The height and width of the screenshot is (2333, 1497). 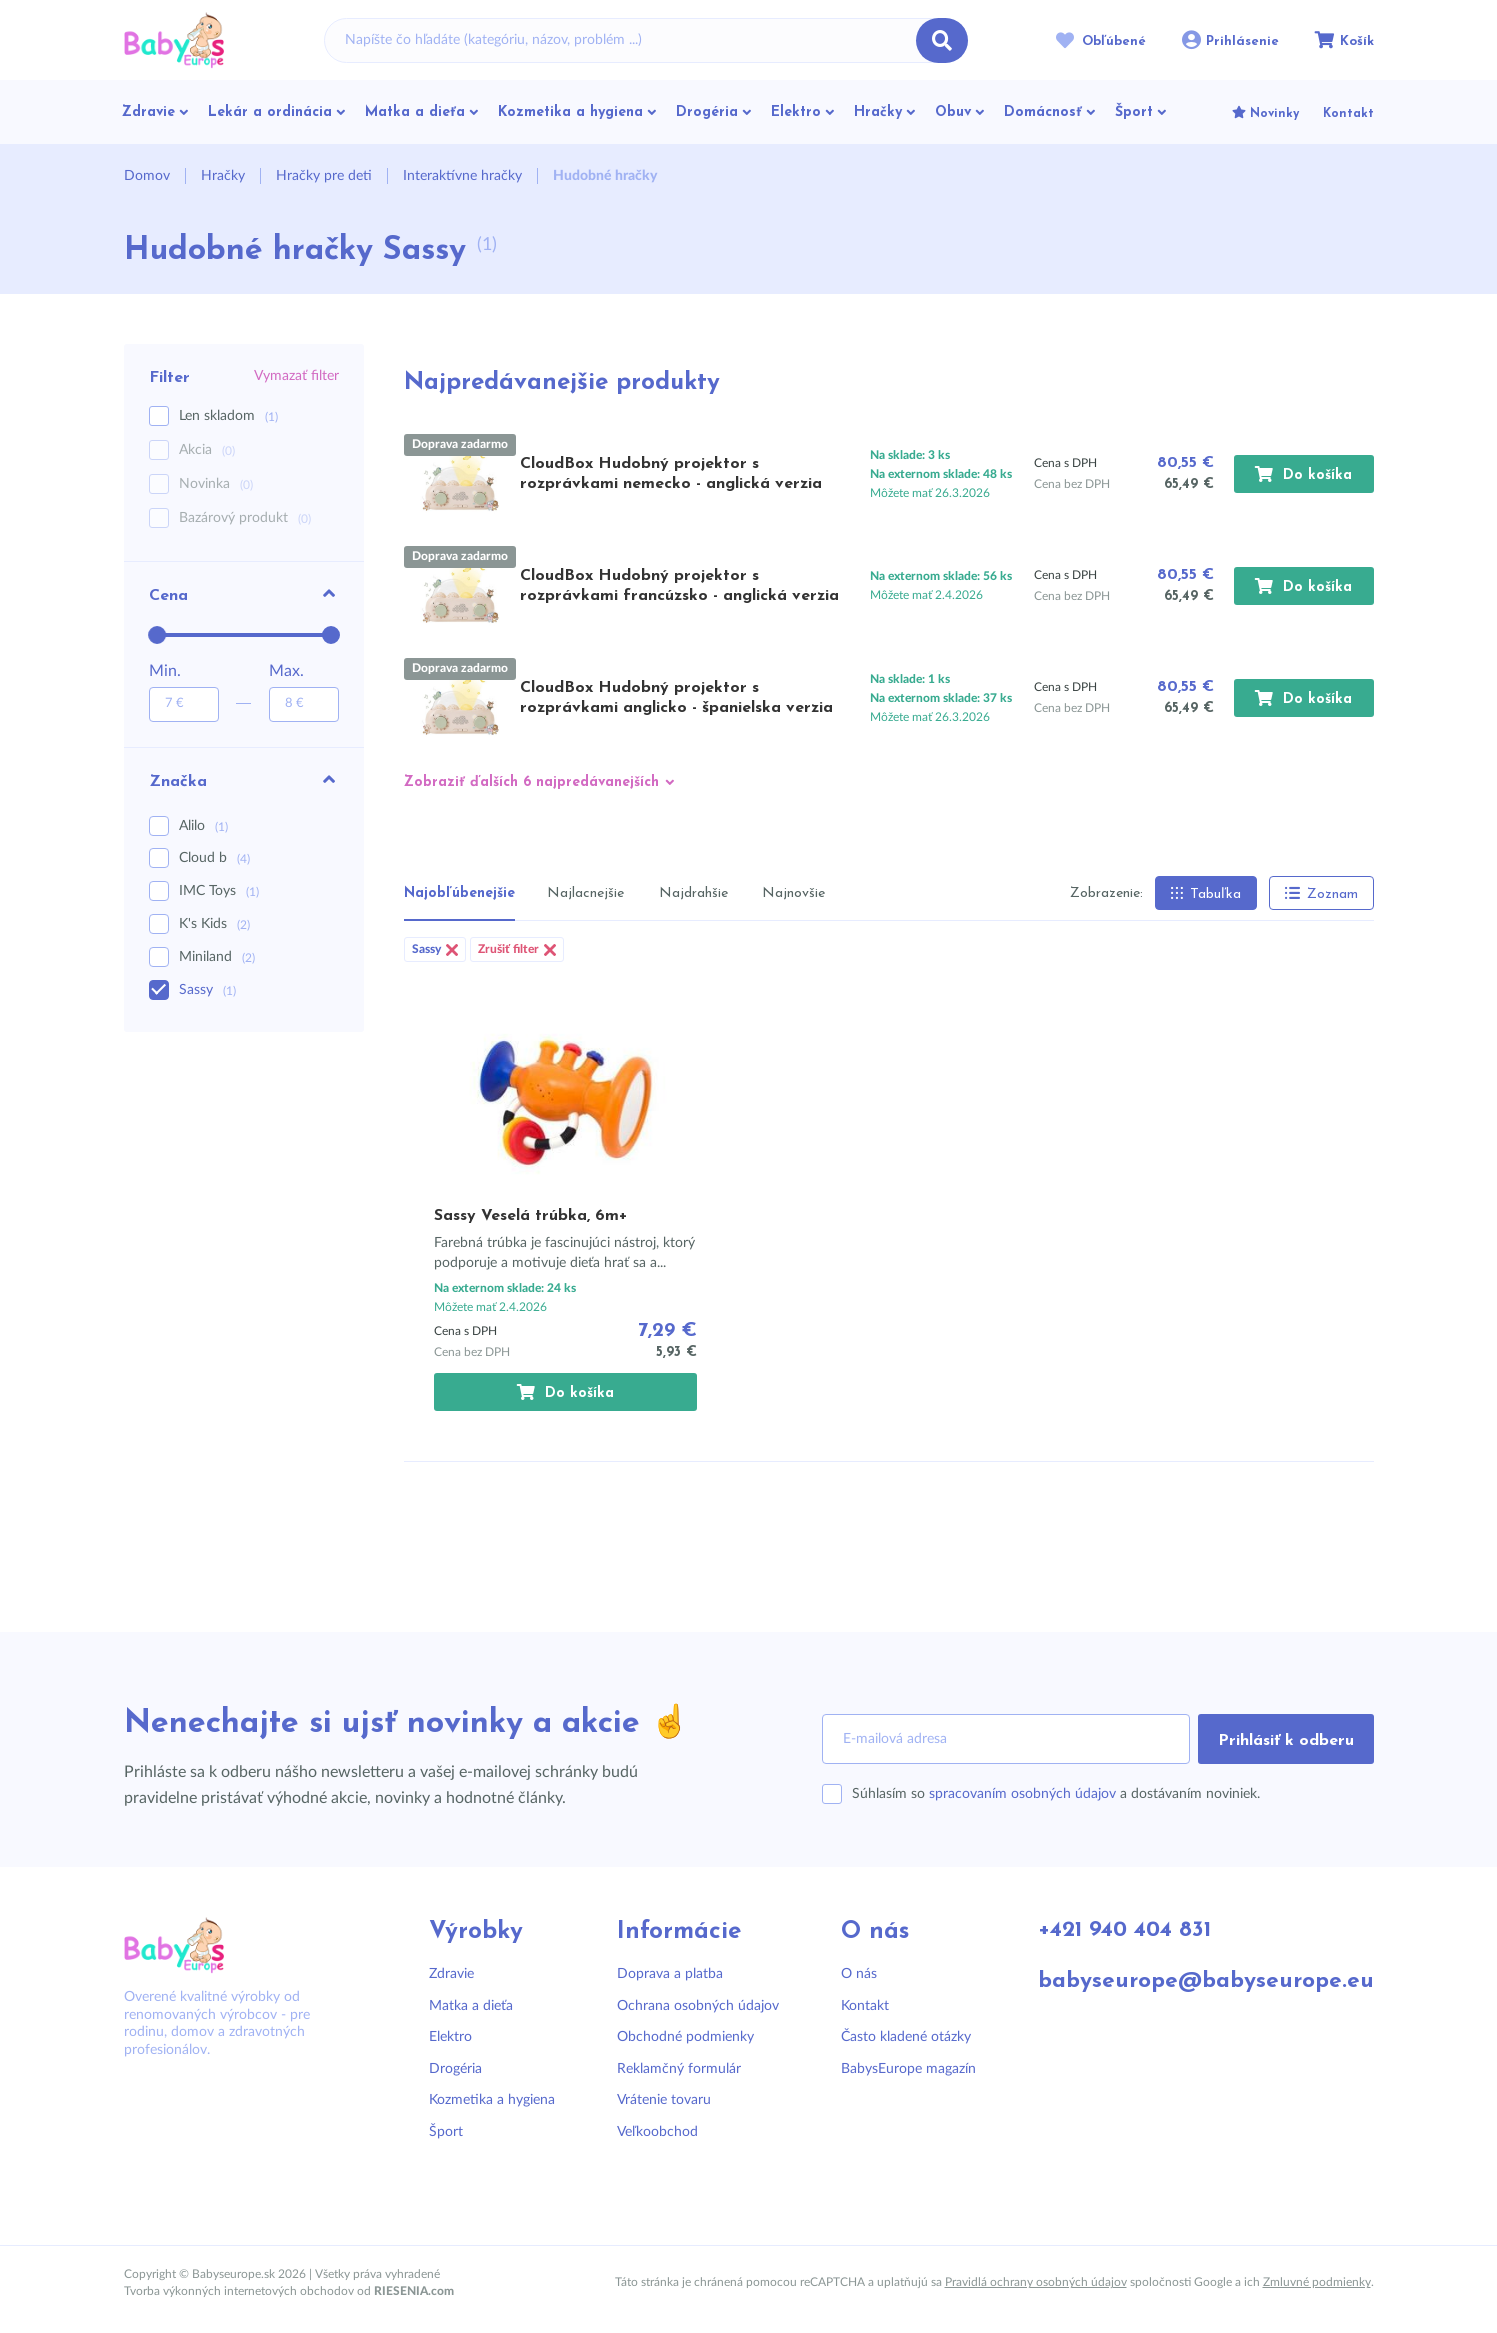 I want to click on [slider], so click(x=157, y=635).